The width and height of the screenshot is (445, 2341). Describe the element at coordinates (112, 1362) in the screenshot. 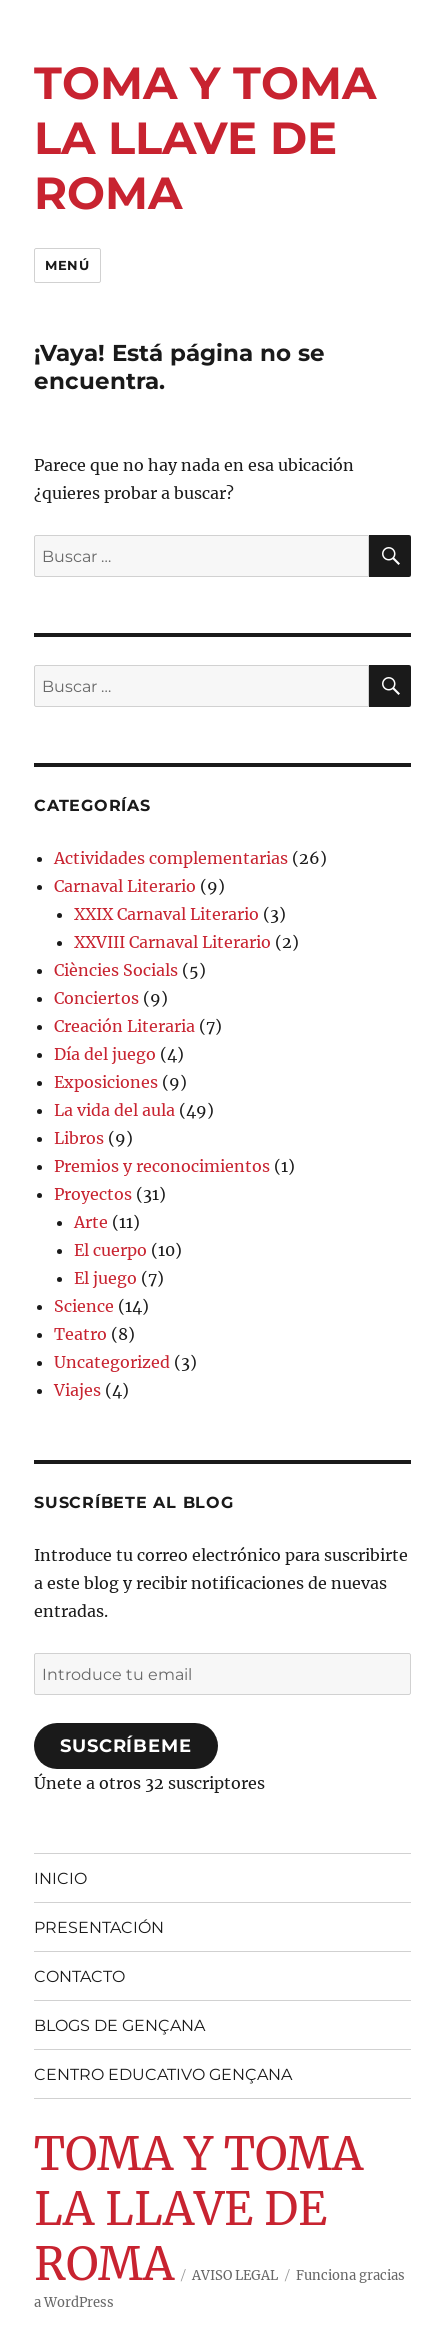

I see `Uncategorized` at that location.